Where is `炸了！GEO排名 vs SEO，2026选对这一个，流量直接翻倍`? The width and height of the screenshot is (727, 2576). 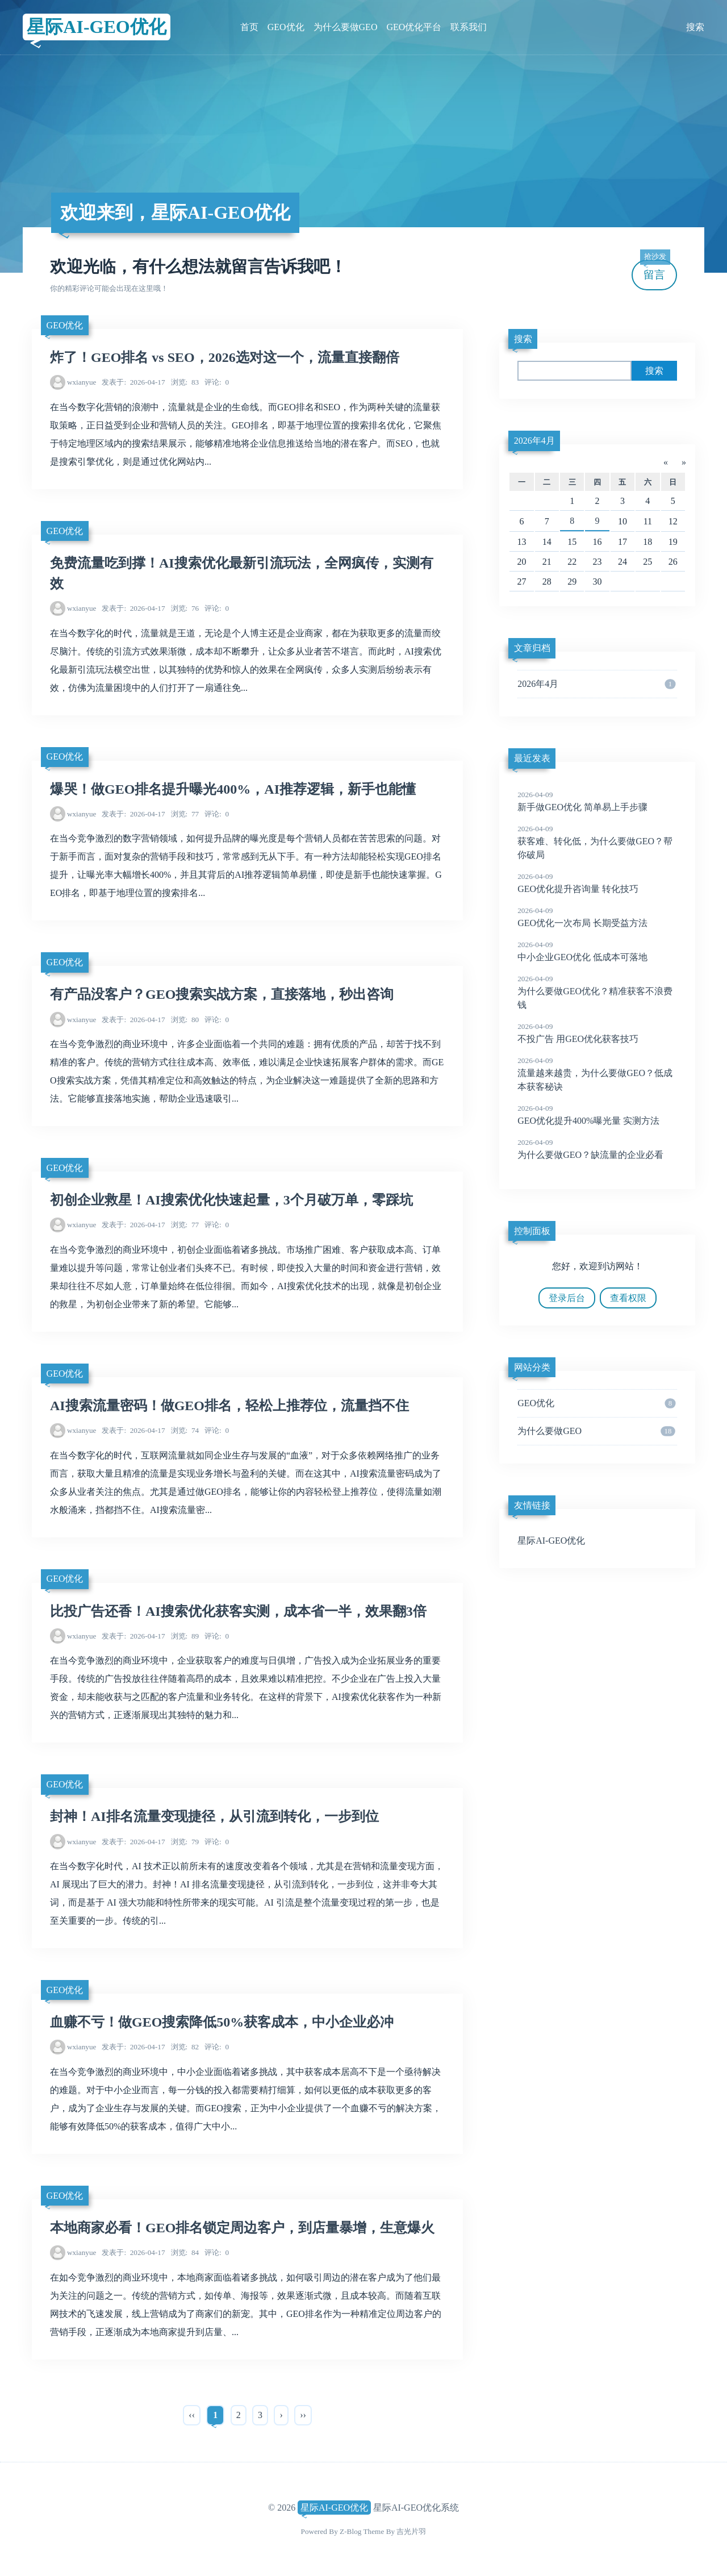 炸了！GEO排名 vs SEO，2026选对这一个，流量直接翻倍 is located at coordinates (224, 357).